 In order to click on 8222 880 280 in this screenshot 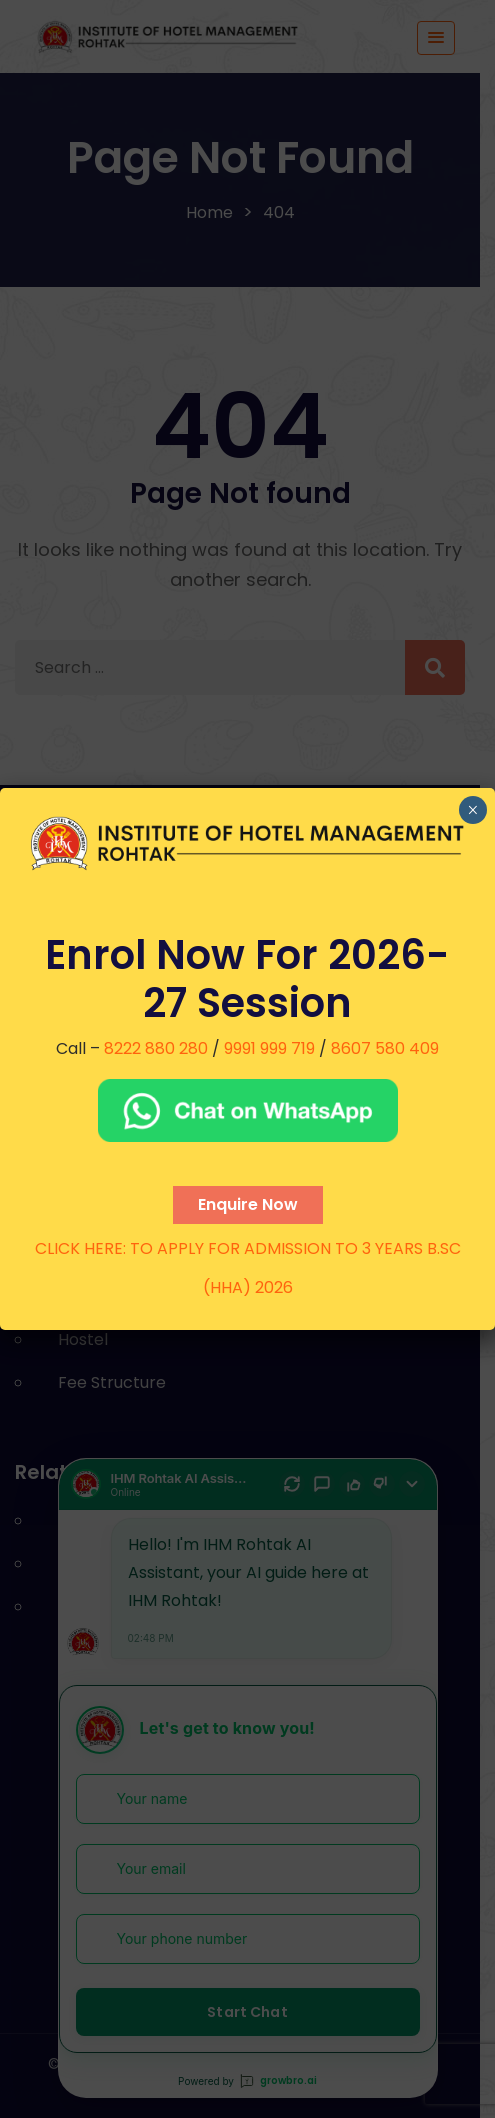, I will do `click(156, 1048)`.